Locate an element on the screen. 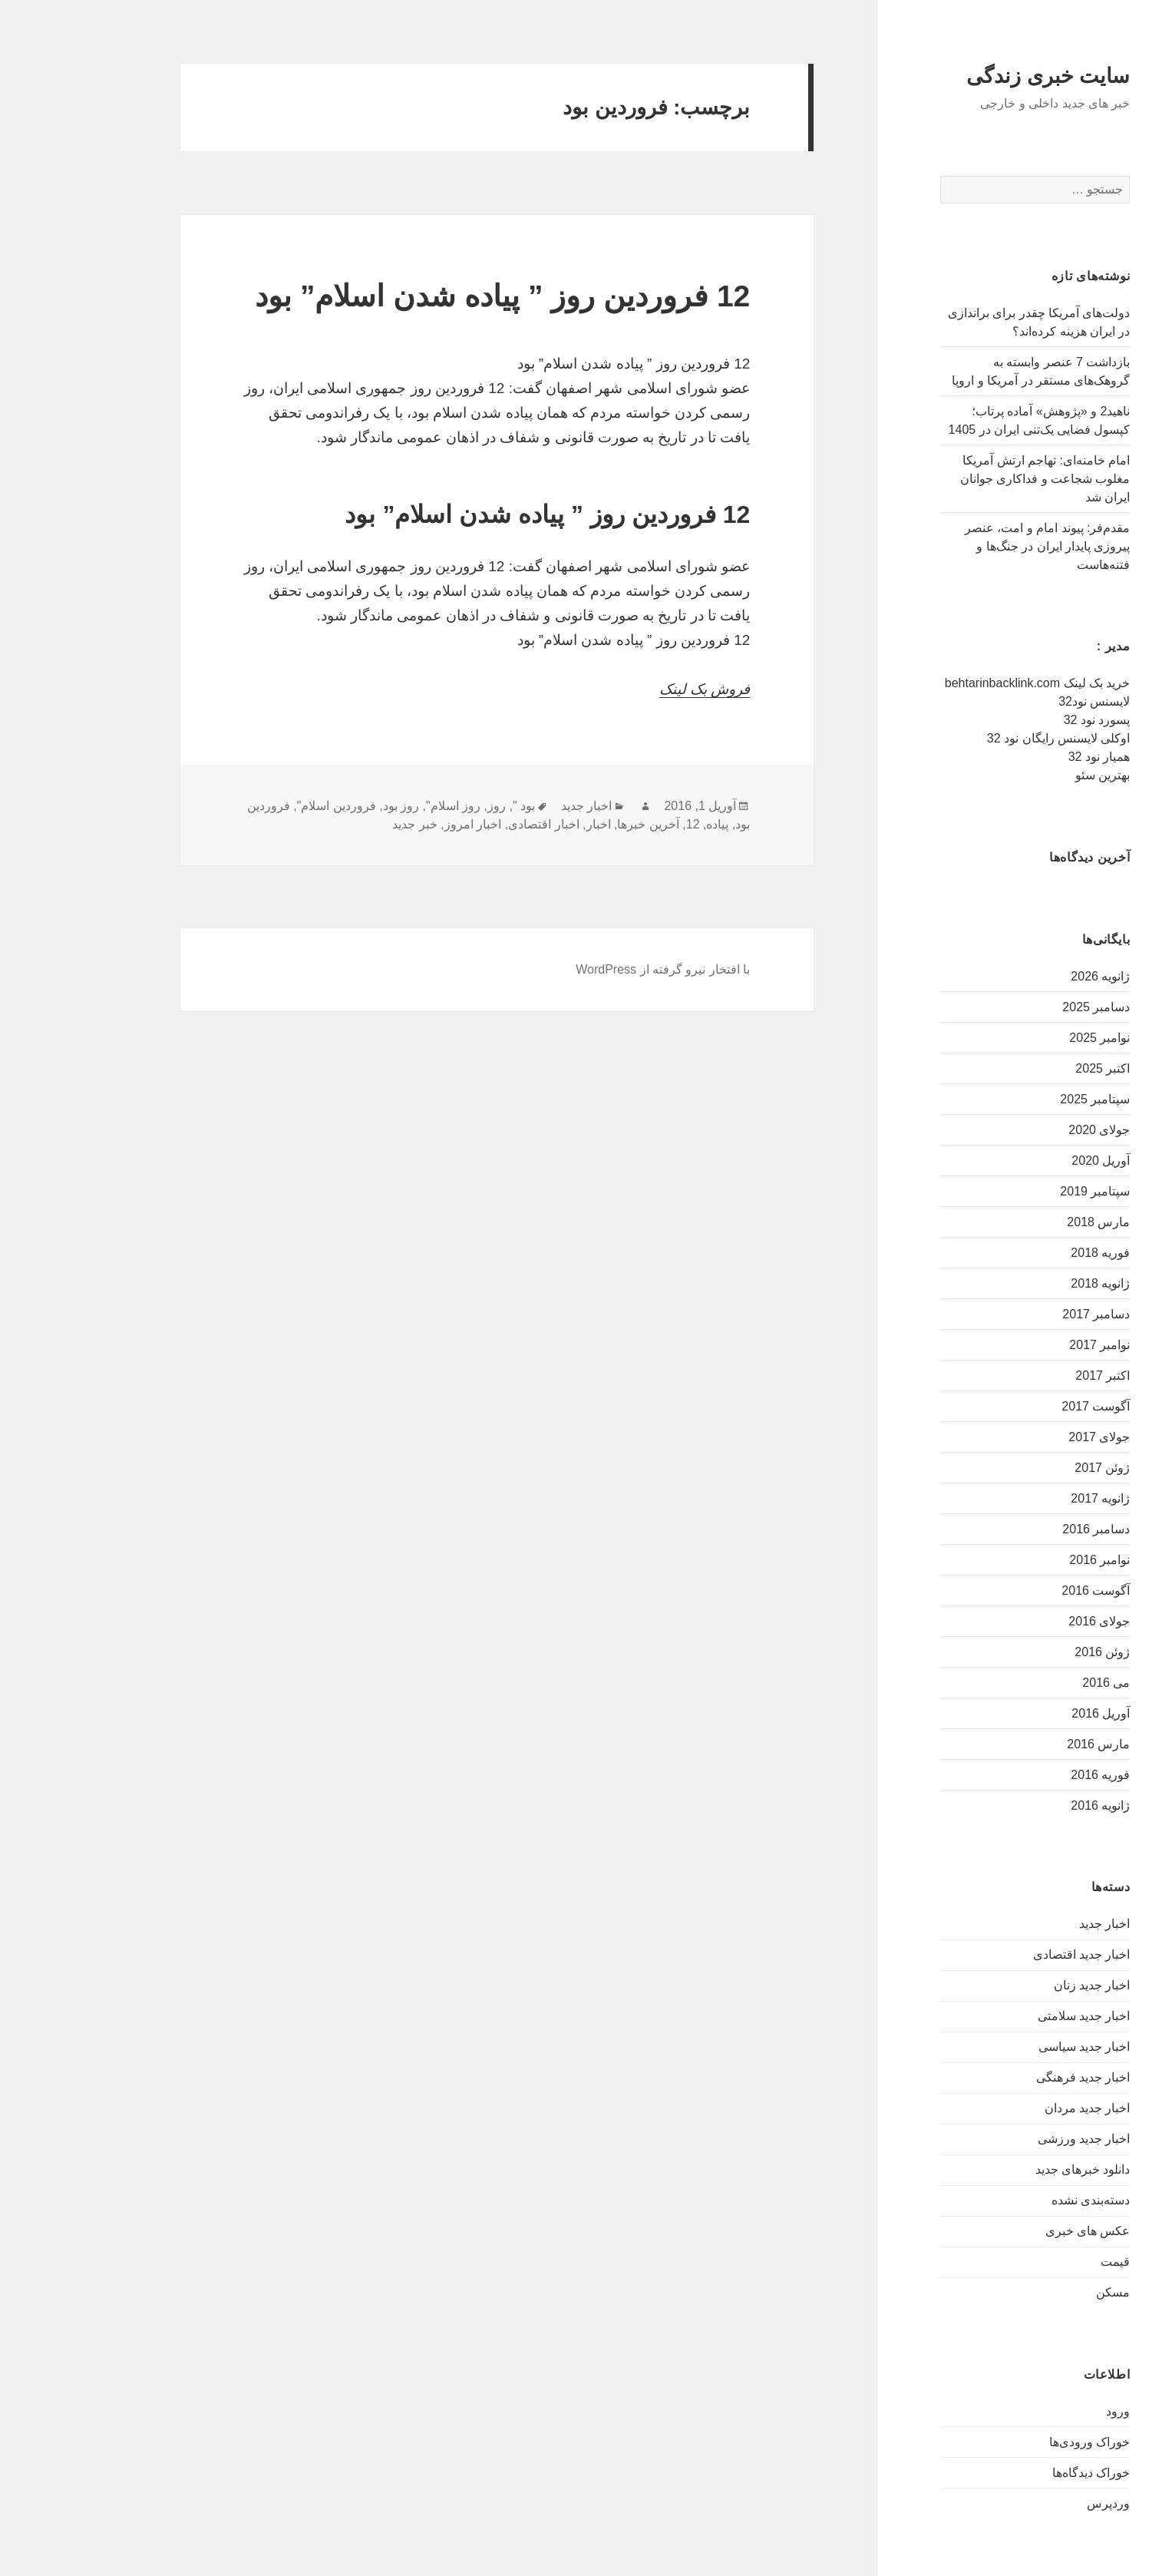 The image size is (1172, 2576). ژانویه 2026 is located at coordinates (1031, 976).